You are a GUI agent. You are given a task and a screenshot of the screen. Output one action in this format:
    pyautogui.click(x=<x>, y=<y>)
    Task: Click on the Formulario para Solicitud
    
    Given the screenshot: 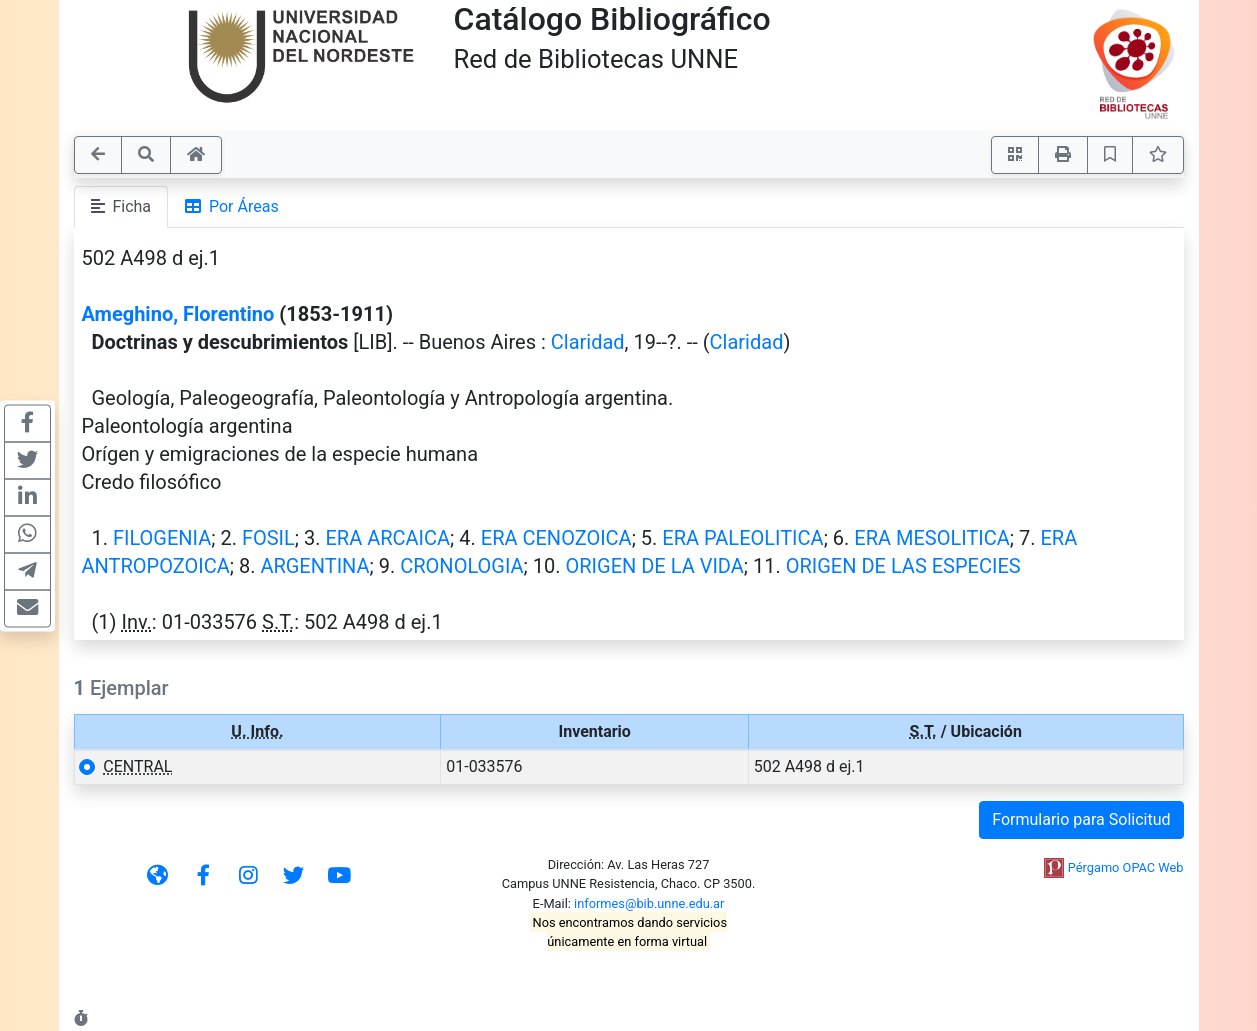 What is the action you would take?
    pyautogui.click(x=1081, y=819)
    